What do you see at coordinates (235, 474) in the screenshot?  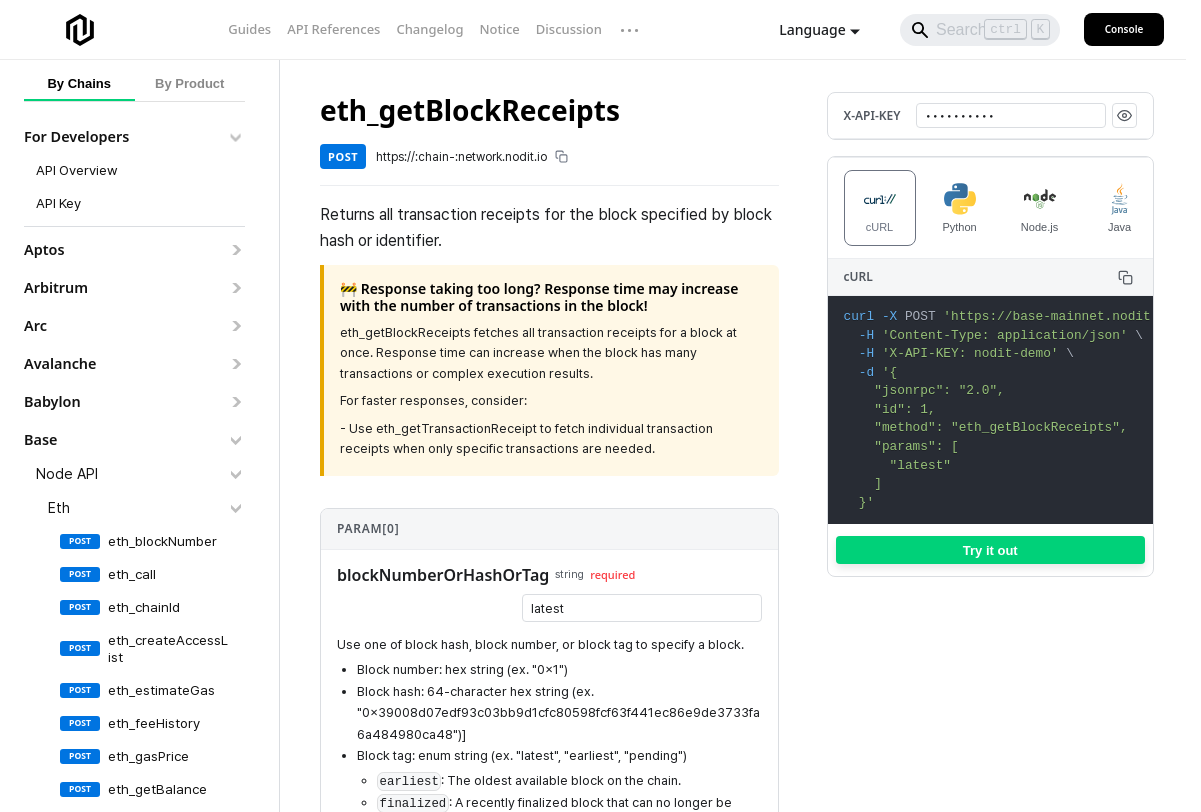 I see `[Collapse sidebar category 'Node API']` at bounding box center [235, 474].